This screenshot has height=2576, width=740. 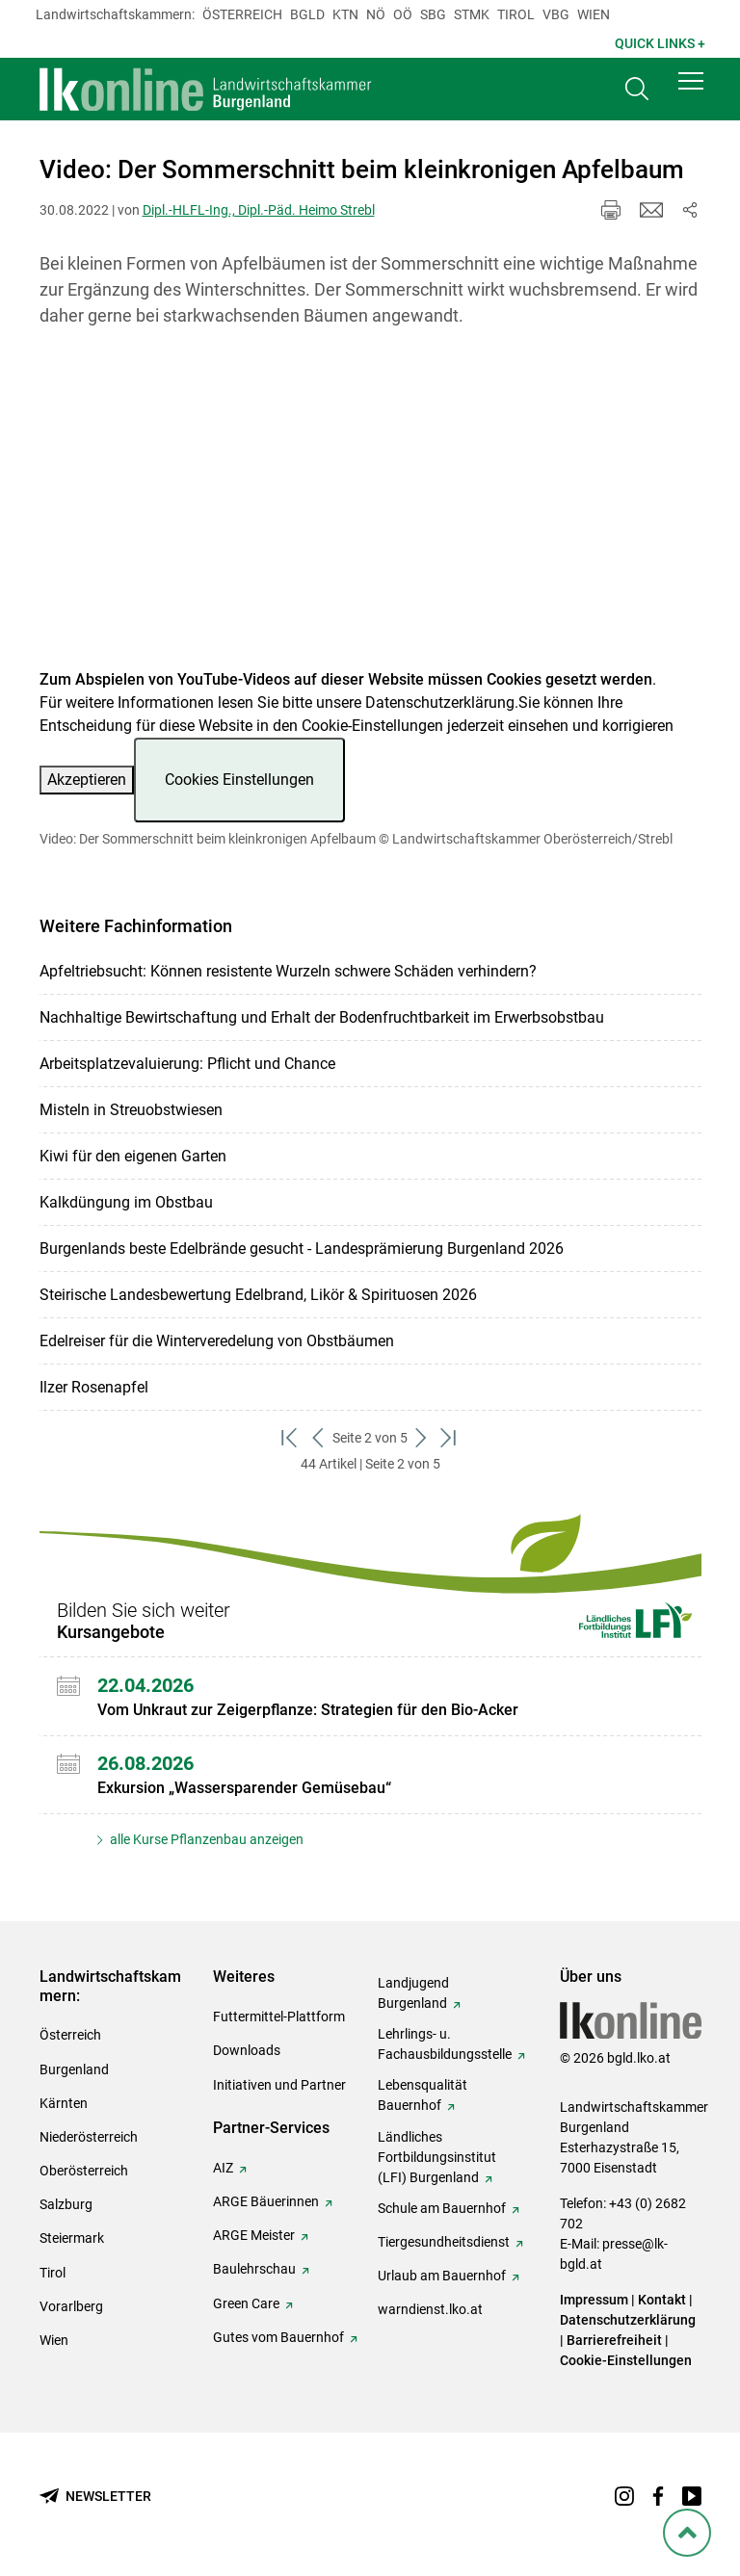 What do you see at coordinates (690, 88) in the screenshot?
I see `[button]` at bounding box center [690, 88].